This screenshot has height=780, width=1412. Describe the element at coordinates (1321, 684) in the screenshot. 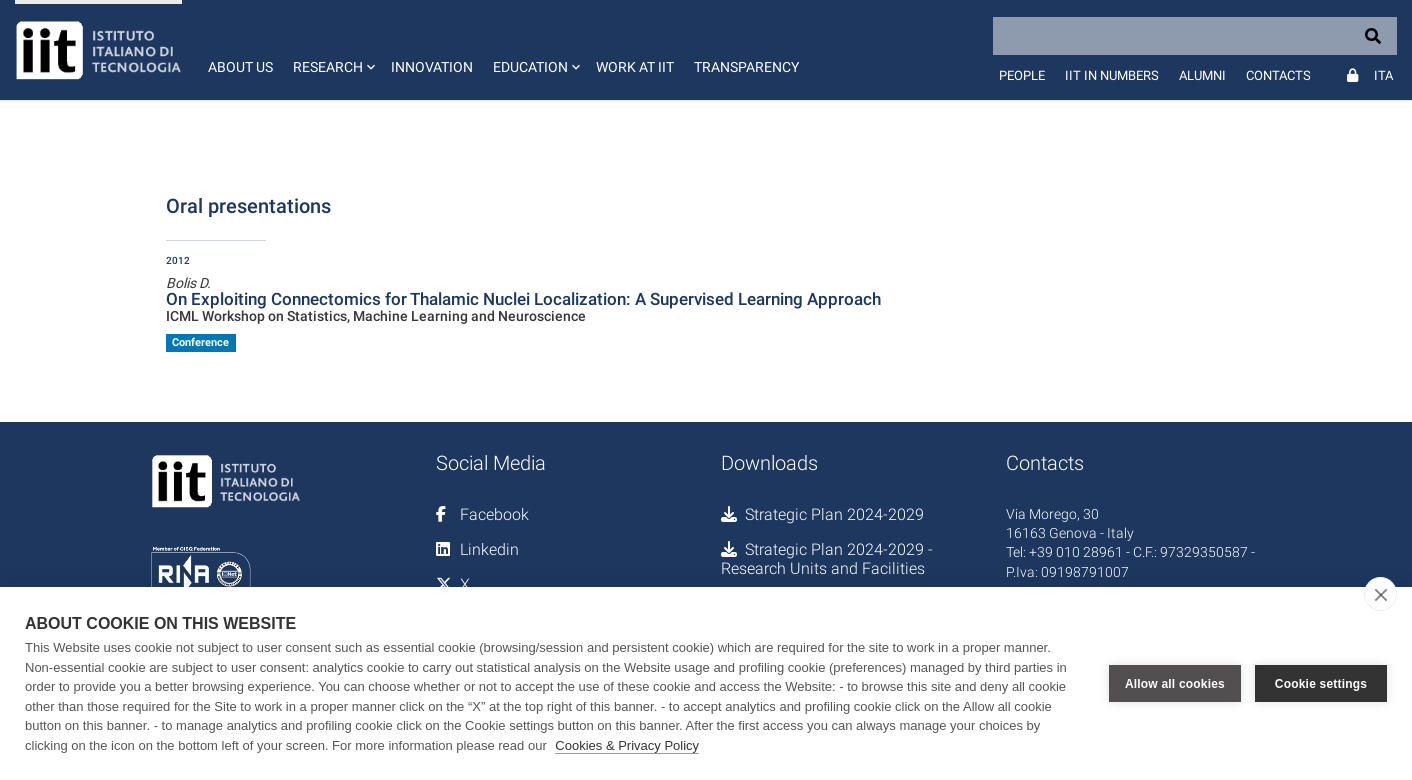

I see `Cookie settings` at that location.